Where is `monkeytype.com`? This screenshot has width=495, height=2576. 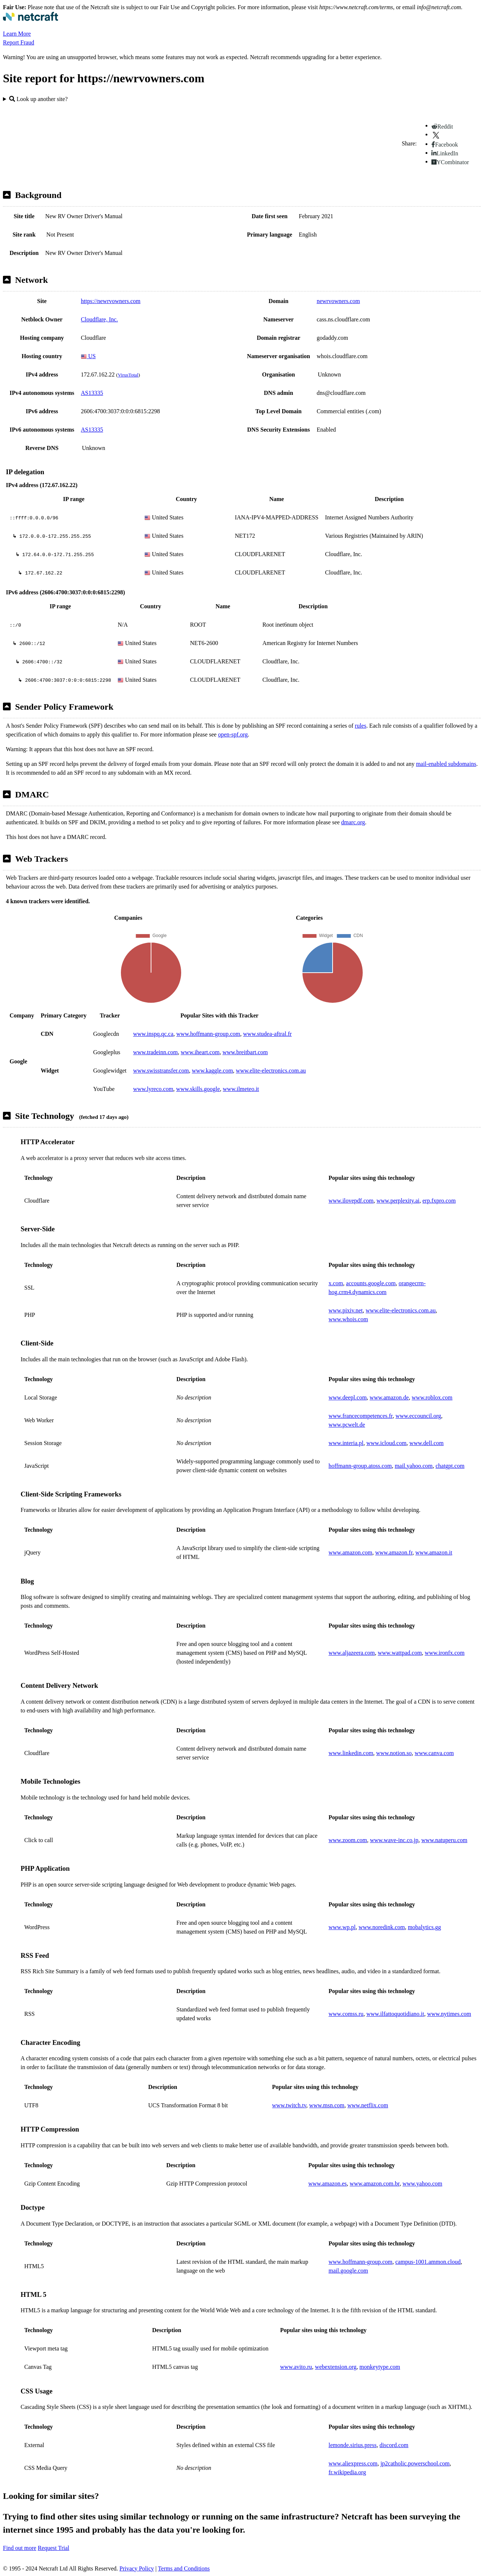
monkeytype.com is located at coordinates (379, 2367).